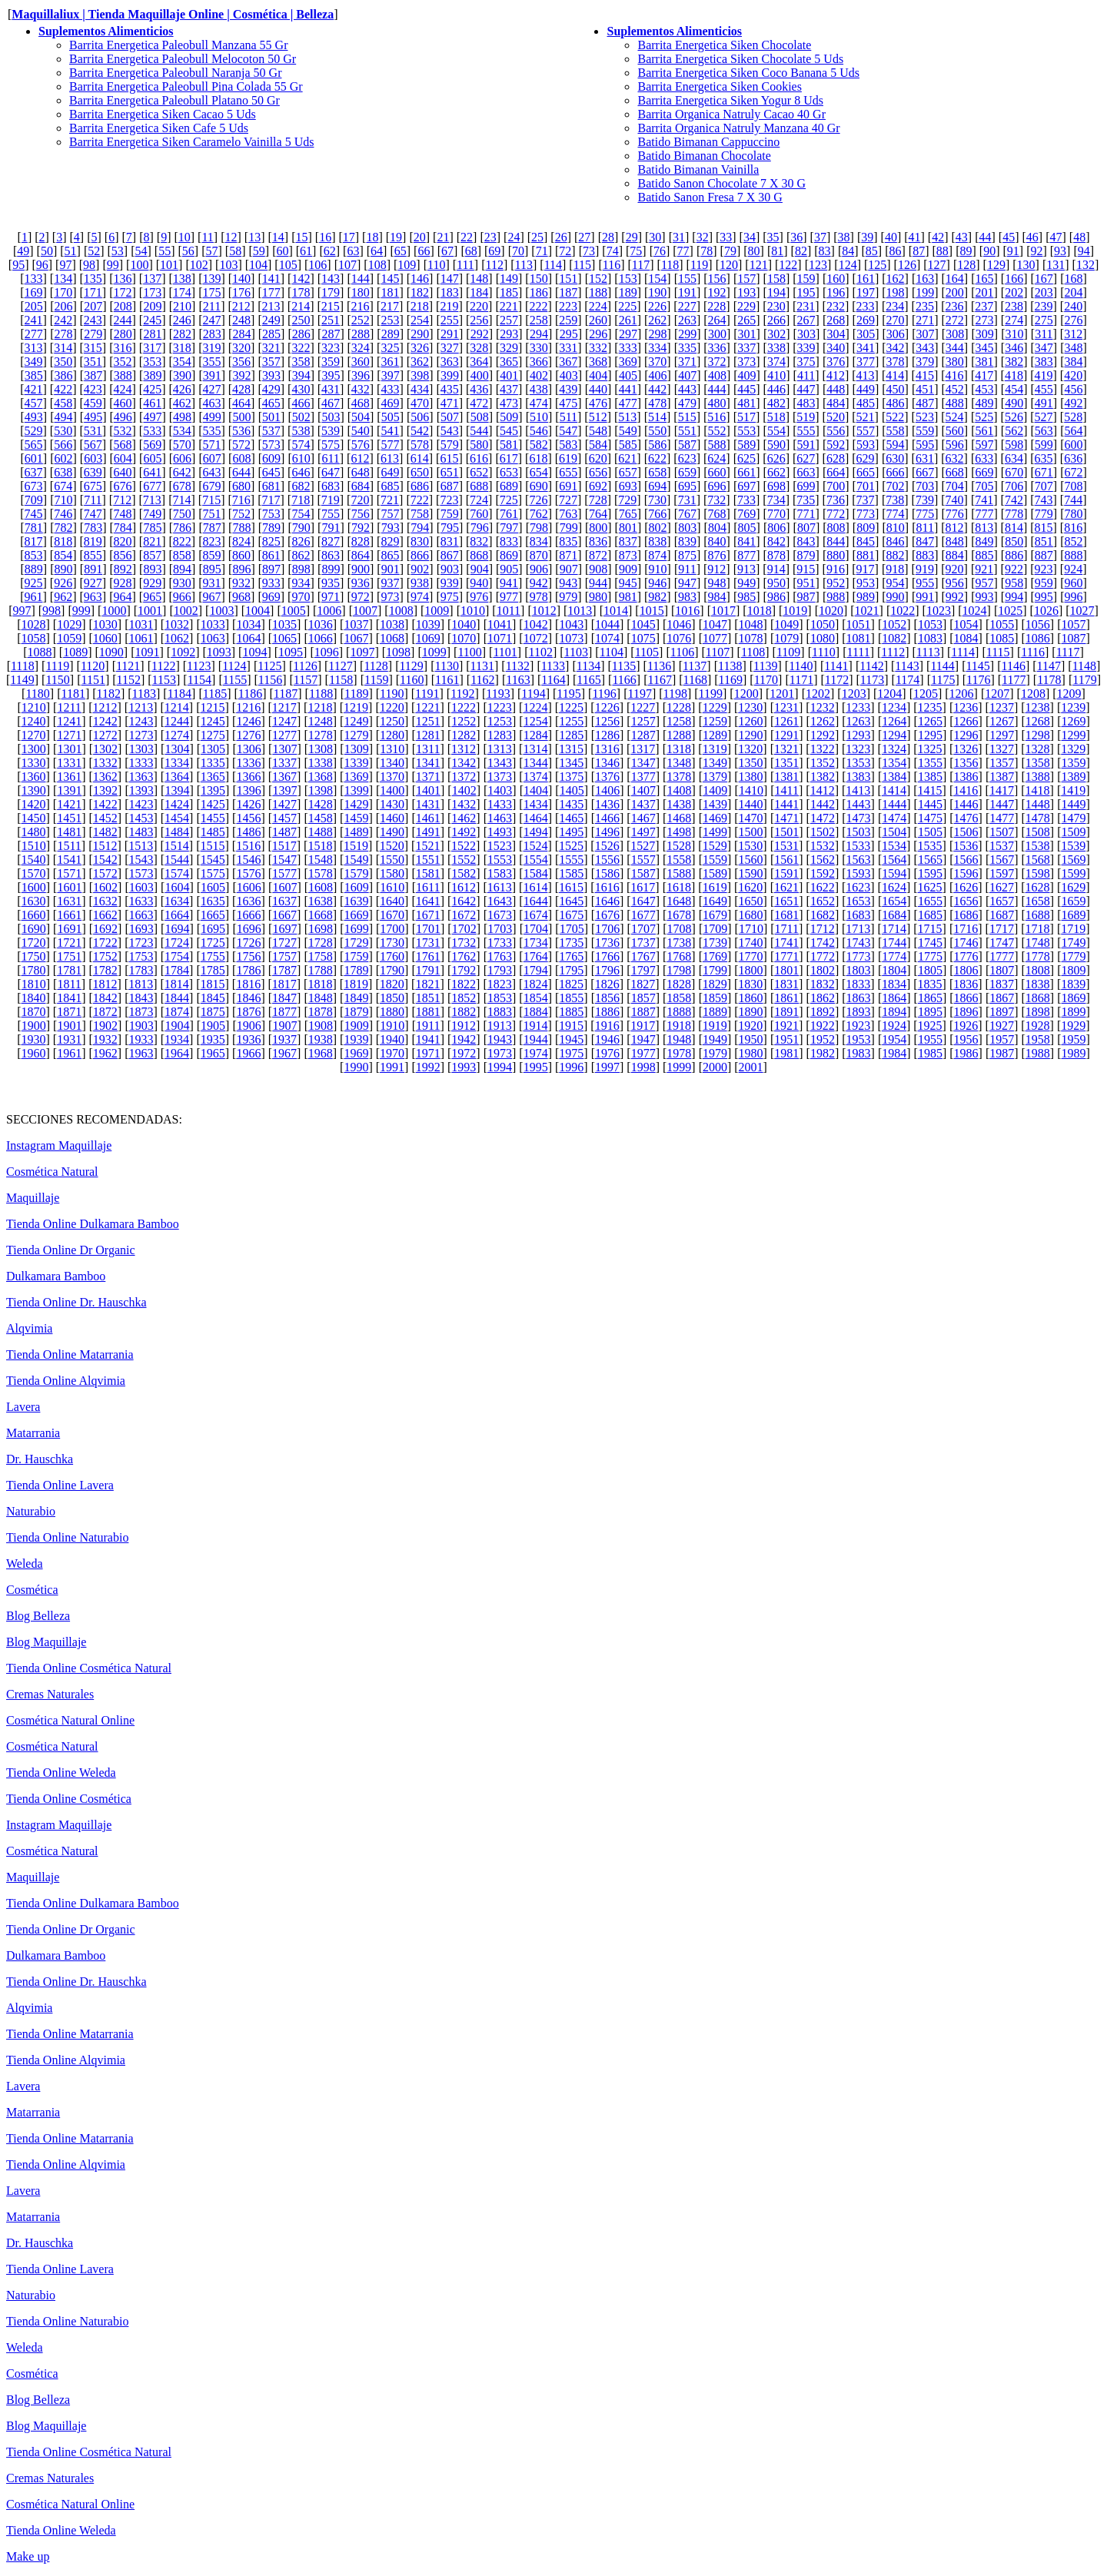  Describe the element at coordinates (942, 665) in the screenshot. I see `1144` at that location.